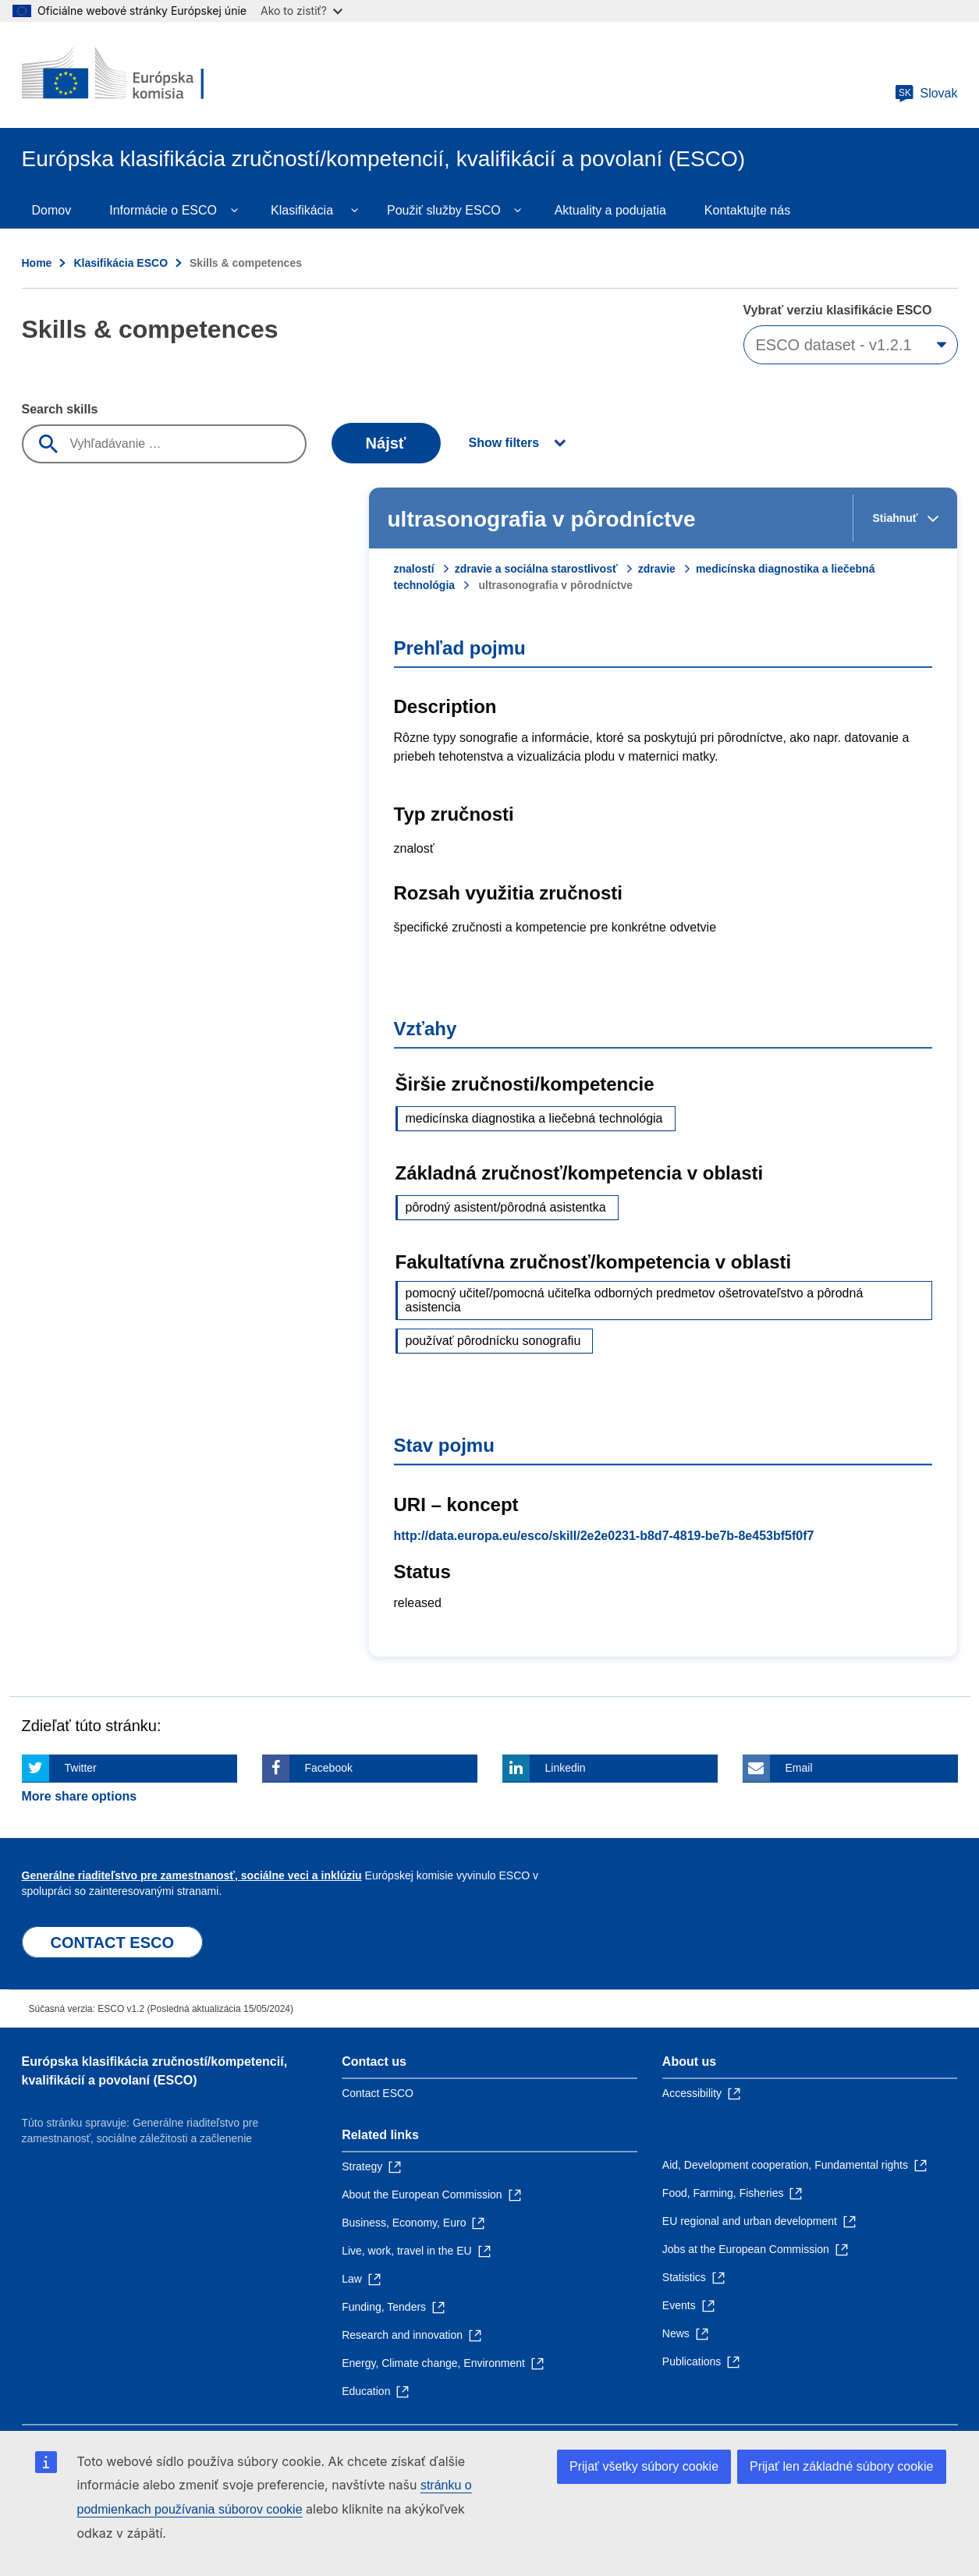 This screenshot has height=2576, width=979. What do you see at coordinates (565, 1768) in the screenshot?
I see `Linkedin [Click here if you wish to share this page on Linkedin]` at bounding box center [565, 1768].